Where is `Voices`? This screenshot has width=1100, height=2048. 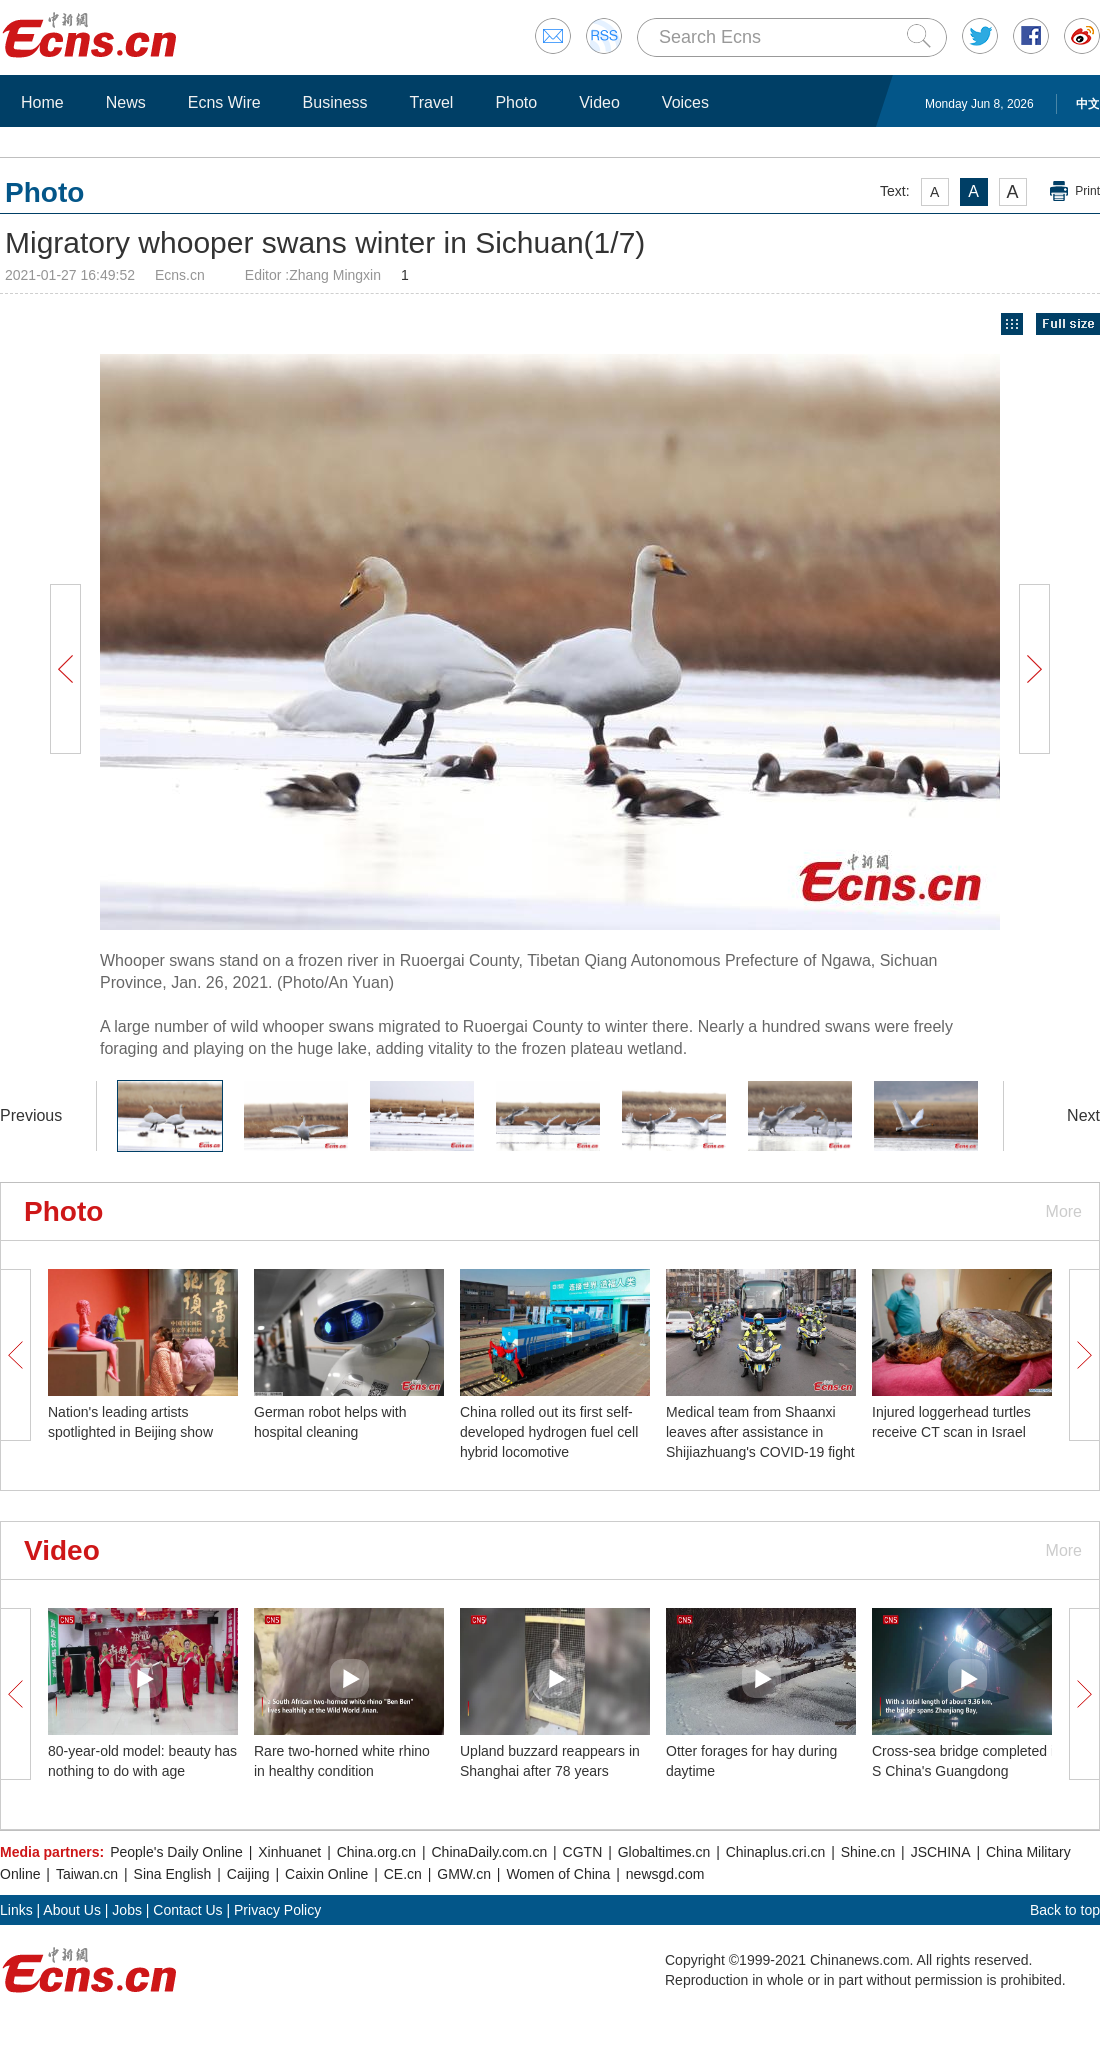 Voices is located at coordinates (685, 102).